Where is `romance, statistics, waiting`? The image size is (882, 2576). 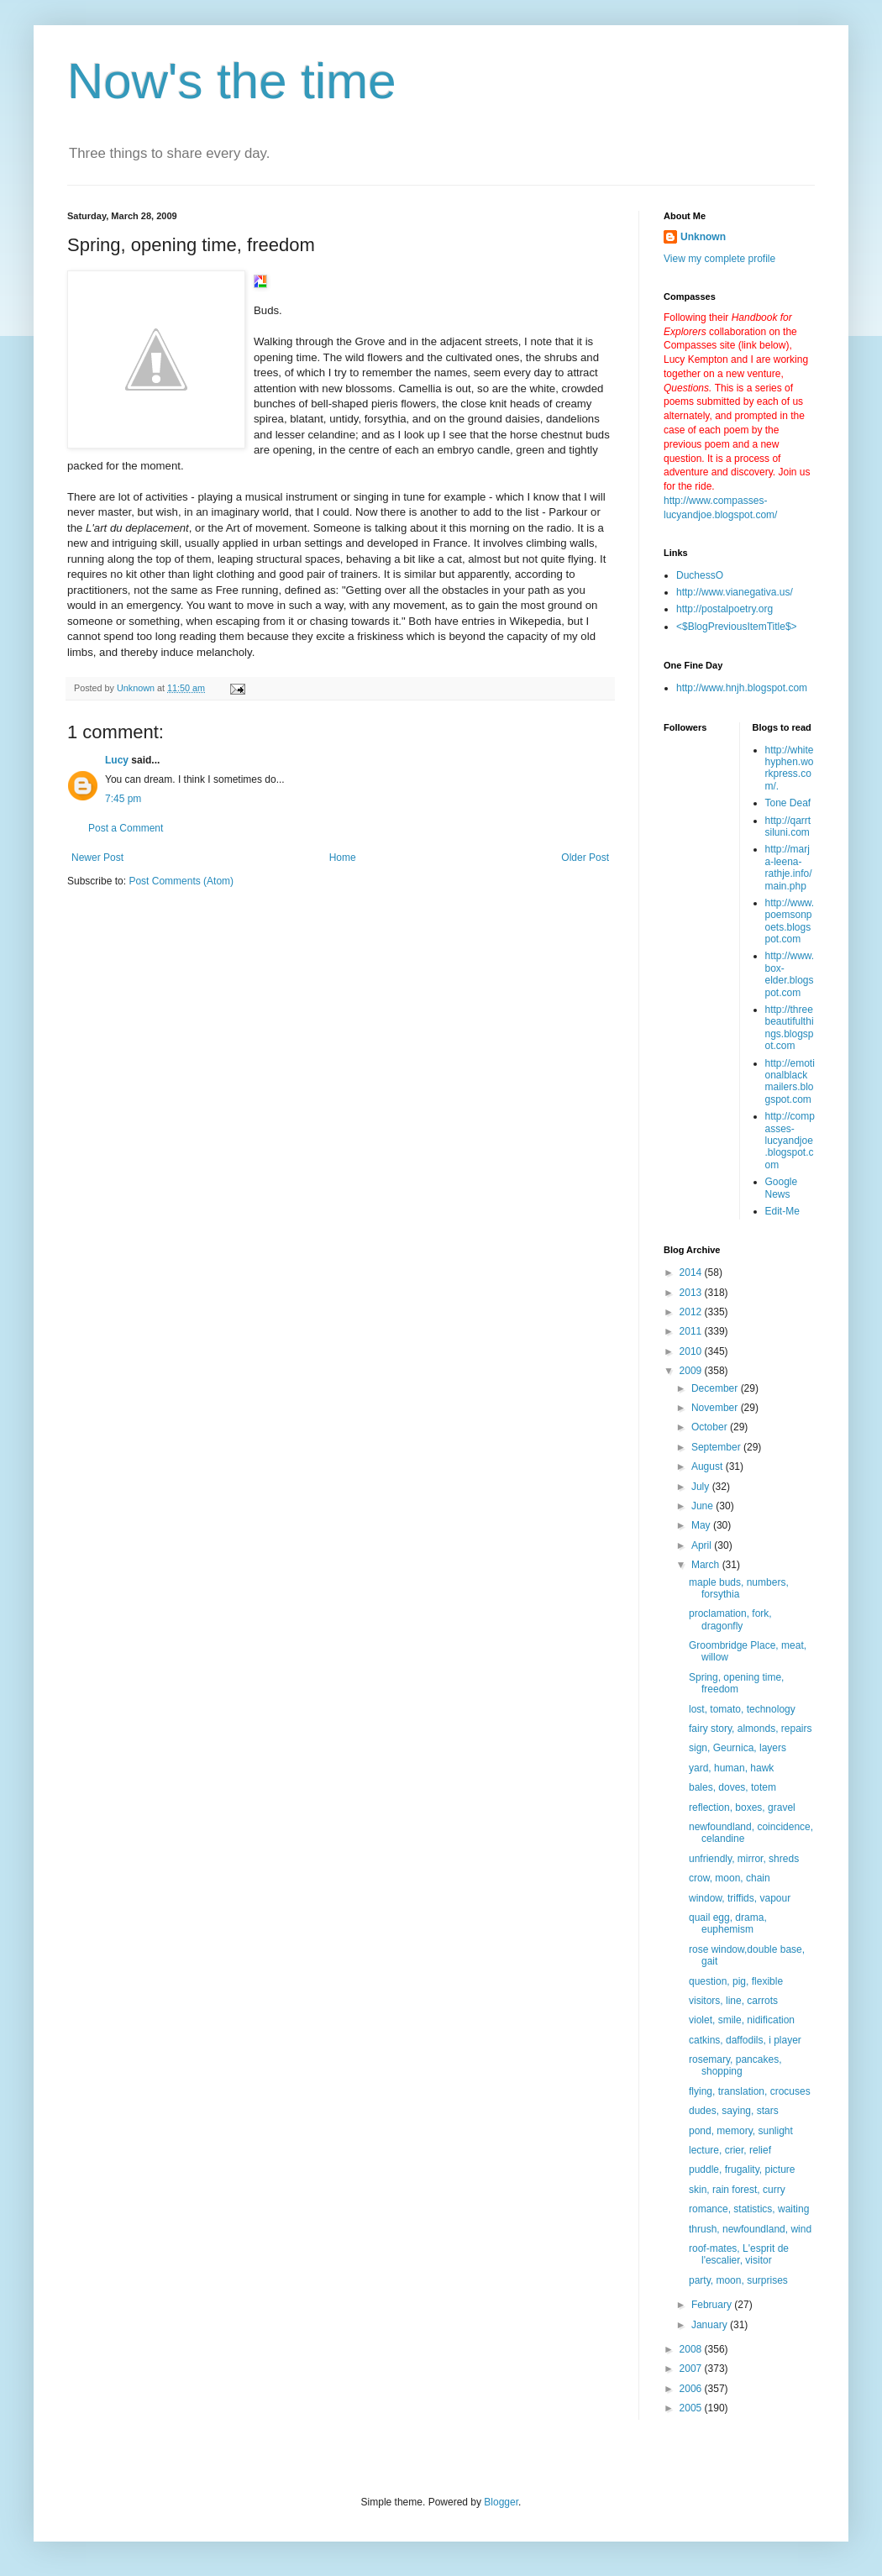 romance, statistics, waiting is located at coordinates (749, 2209).